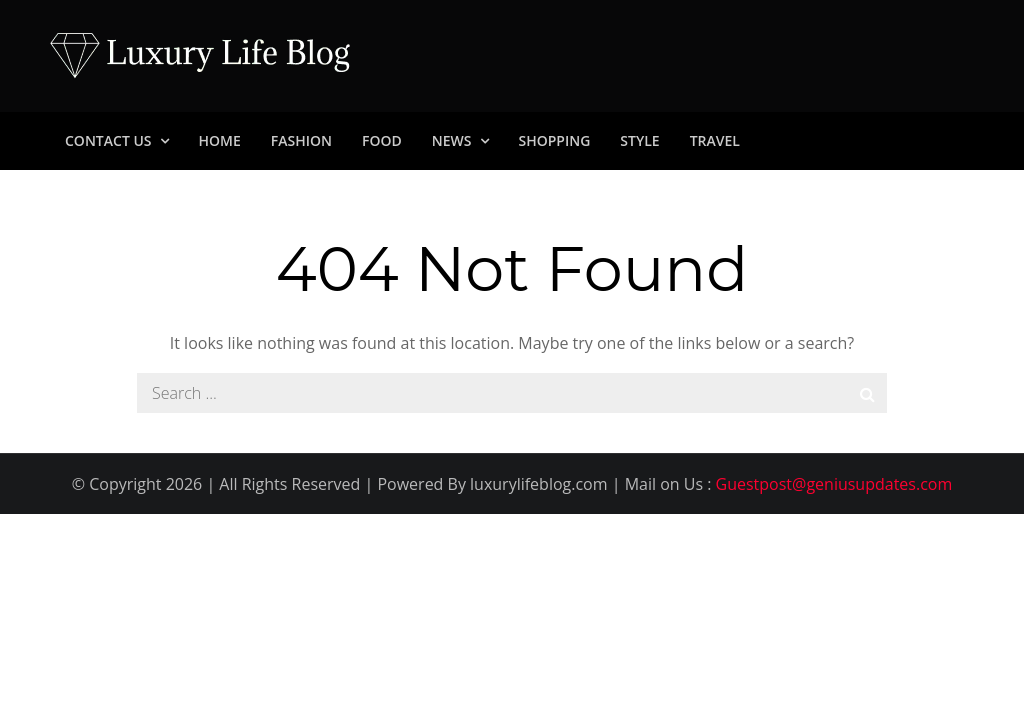 The height and width of the screenshot is (720, 1024). I want to click on Travel, so click(715, 140).